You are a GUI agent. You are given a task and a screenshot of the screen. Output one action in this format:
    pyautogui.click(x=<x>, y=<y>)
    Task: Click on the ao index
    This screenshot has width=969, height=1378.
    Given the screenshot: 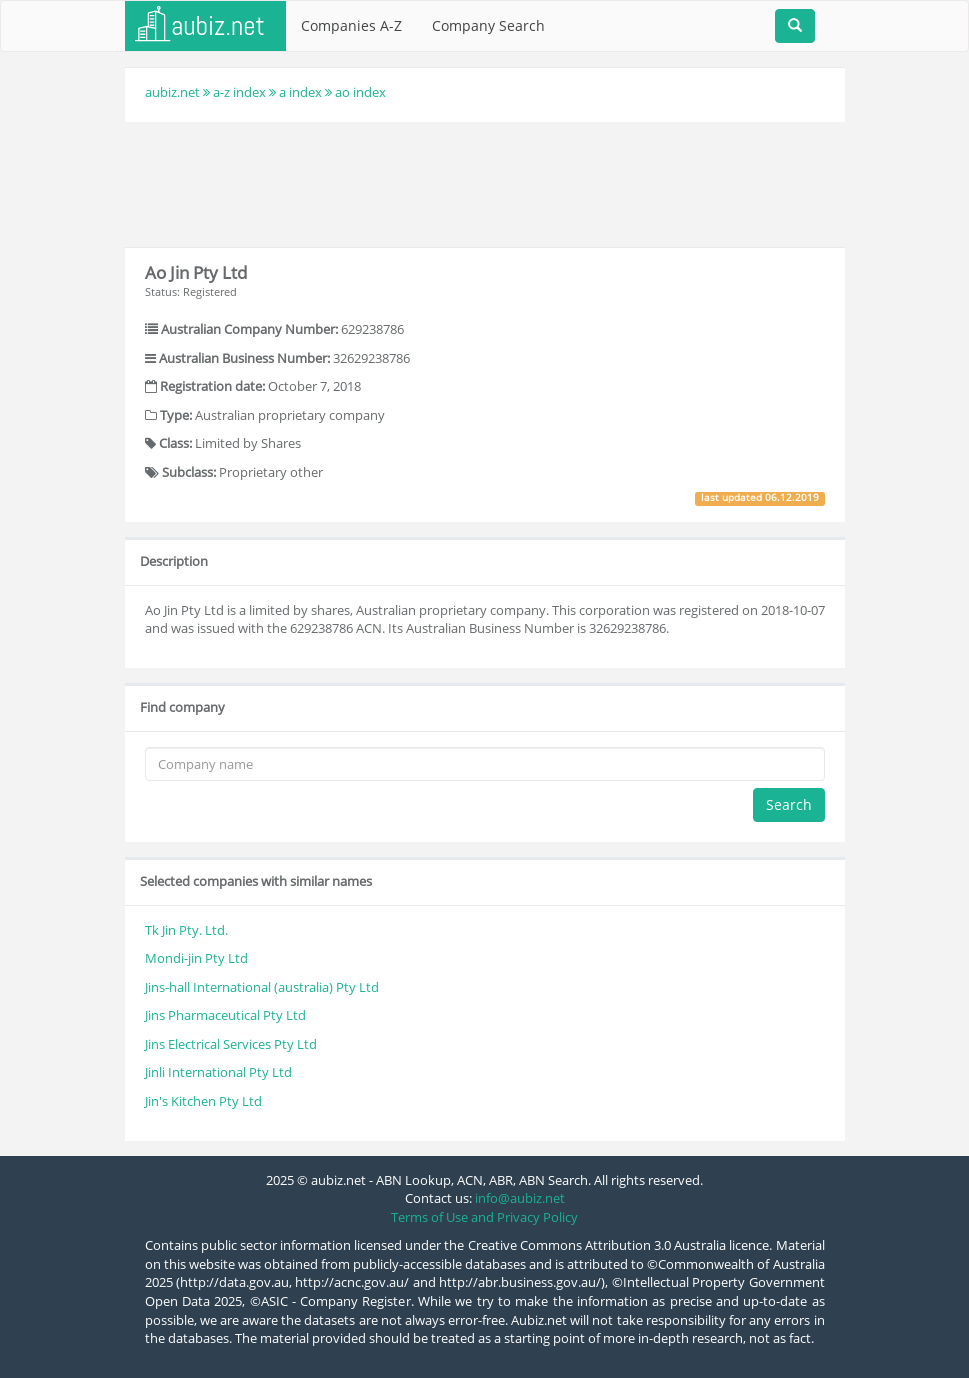 What is the action you would take?
    pyautogui.click(x=360, y=92)
    